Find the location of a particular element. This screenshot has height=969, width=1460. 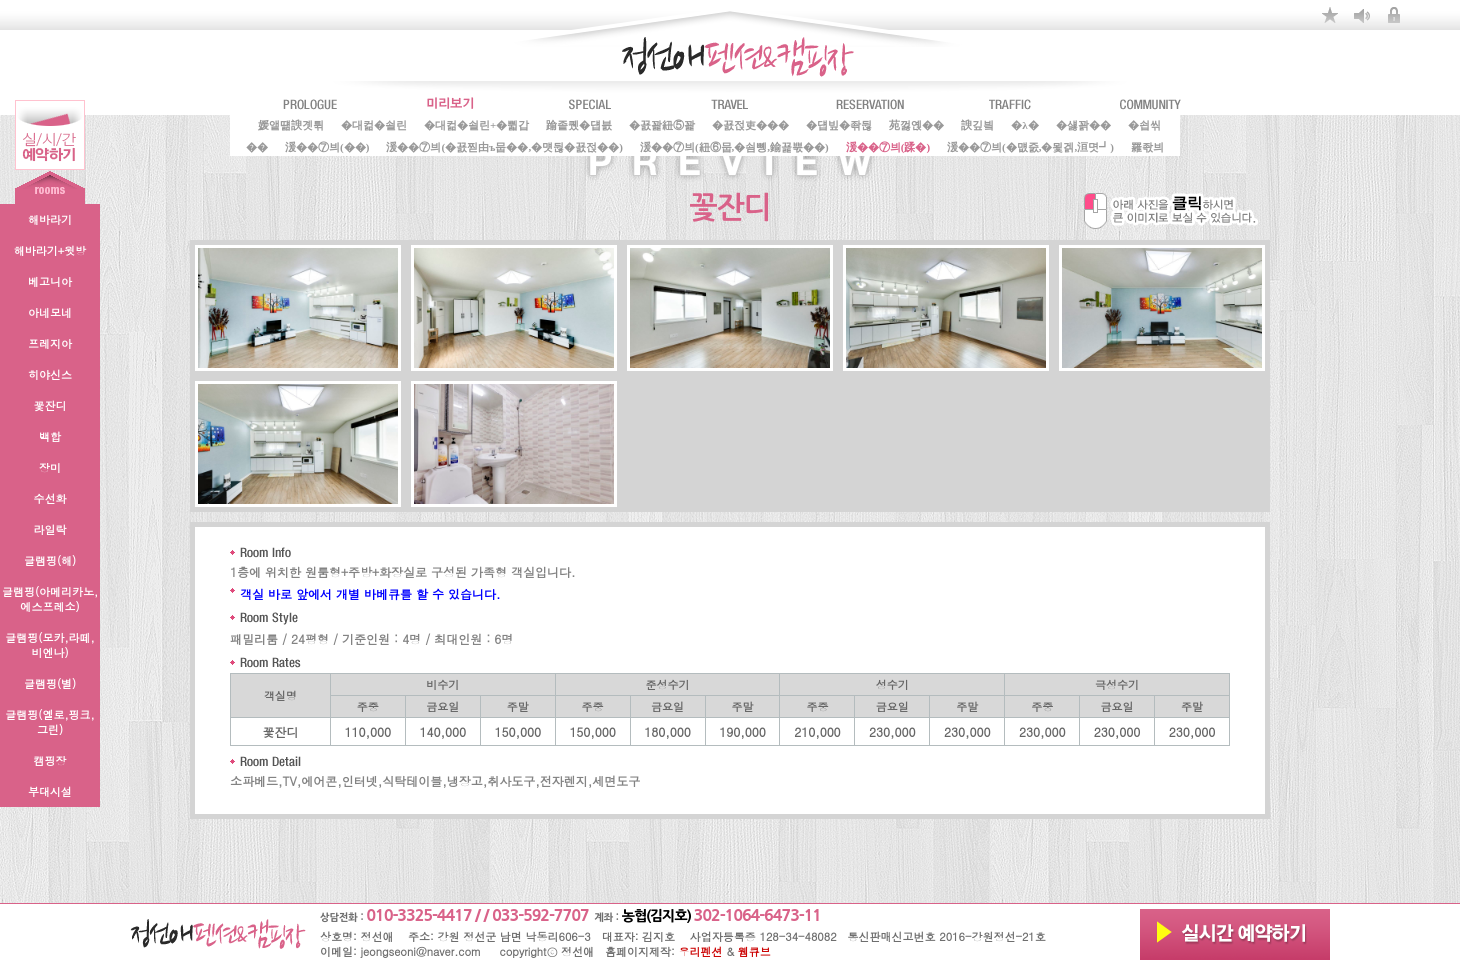

캠핑장 is located at coordinates (50, 760).